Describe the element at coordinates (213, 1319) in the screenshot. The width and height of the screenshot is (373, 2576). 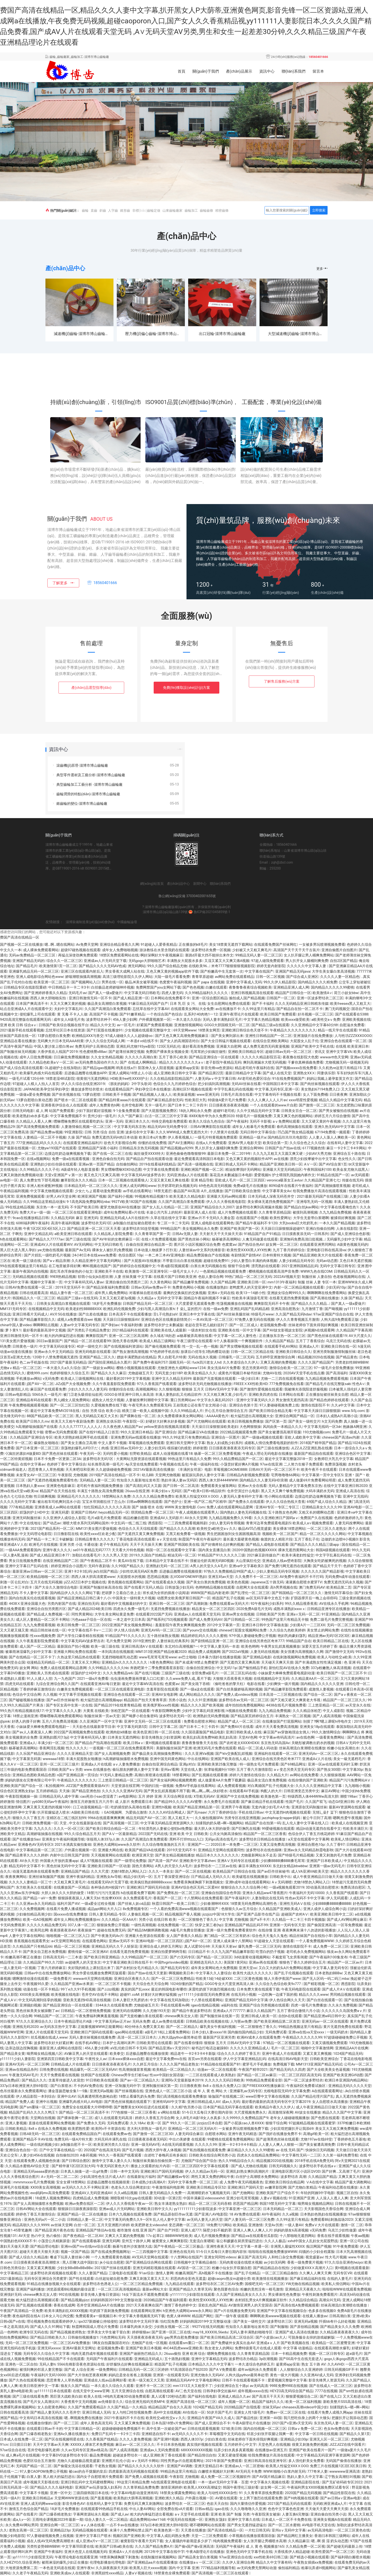
I see `一本AV高清一区二区三区` at that location.